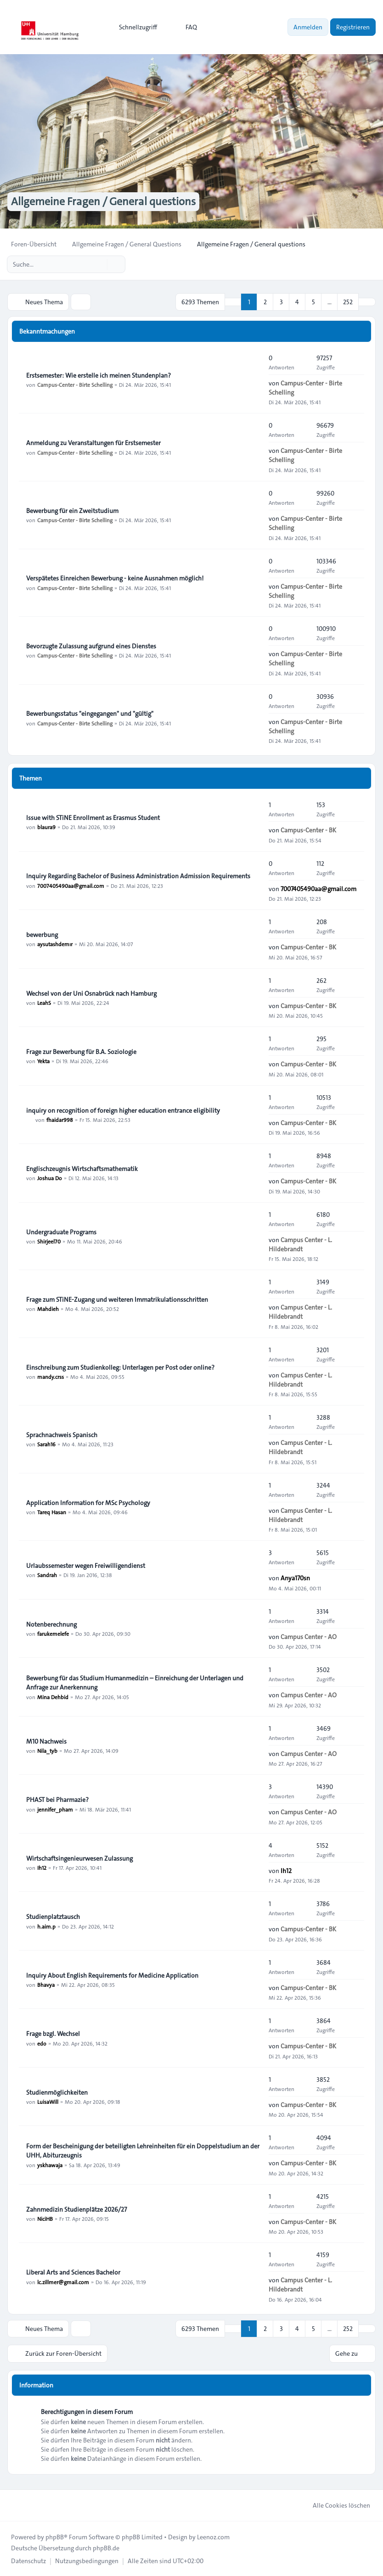 This screenshot has height=2576, width=383. Describe the element at coordinates (353, 27) in the screenshot. I see `Registrieren [menuitem]` at that location.